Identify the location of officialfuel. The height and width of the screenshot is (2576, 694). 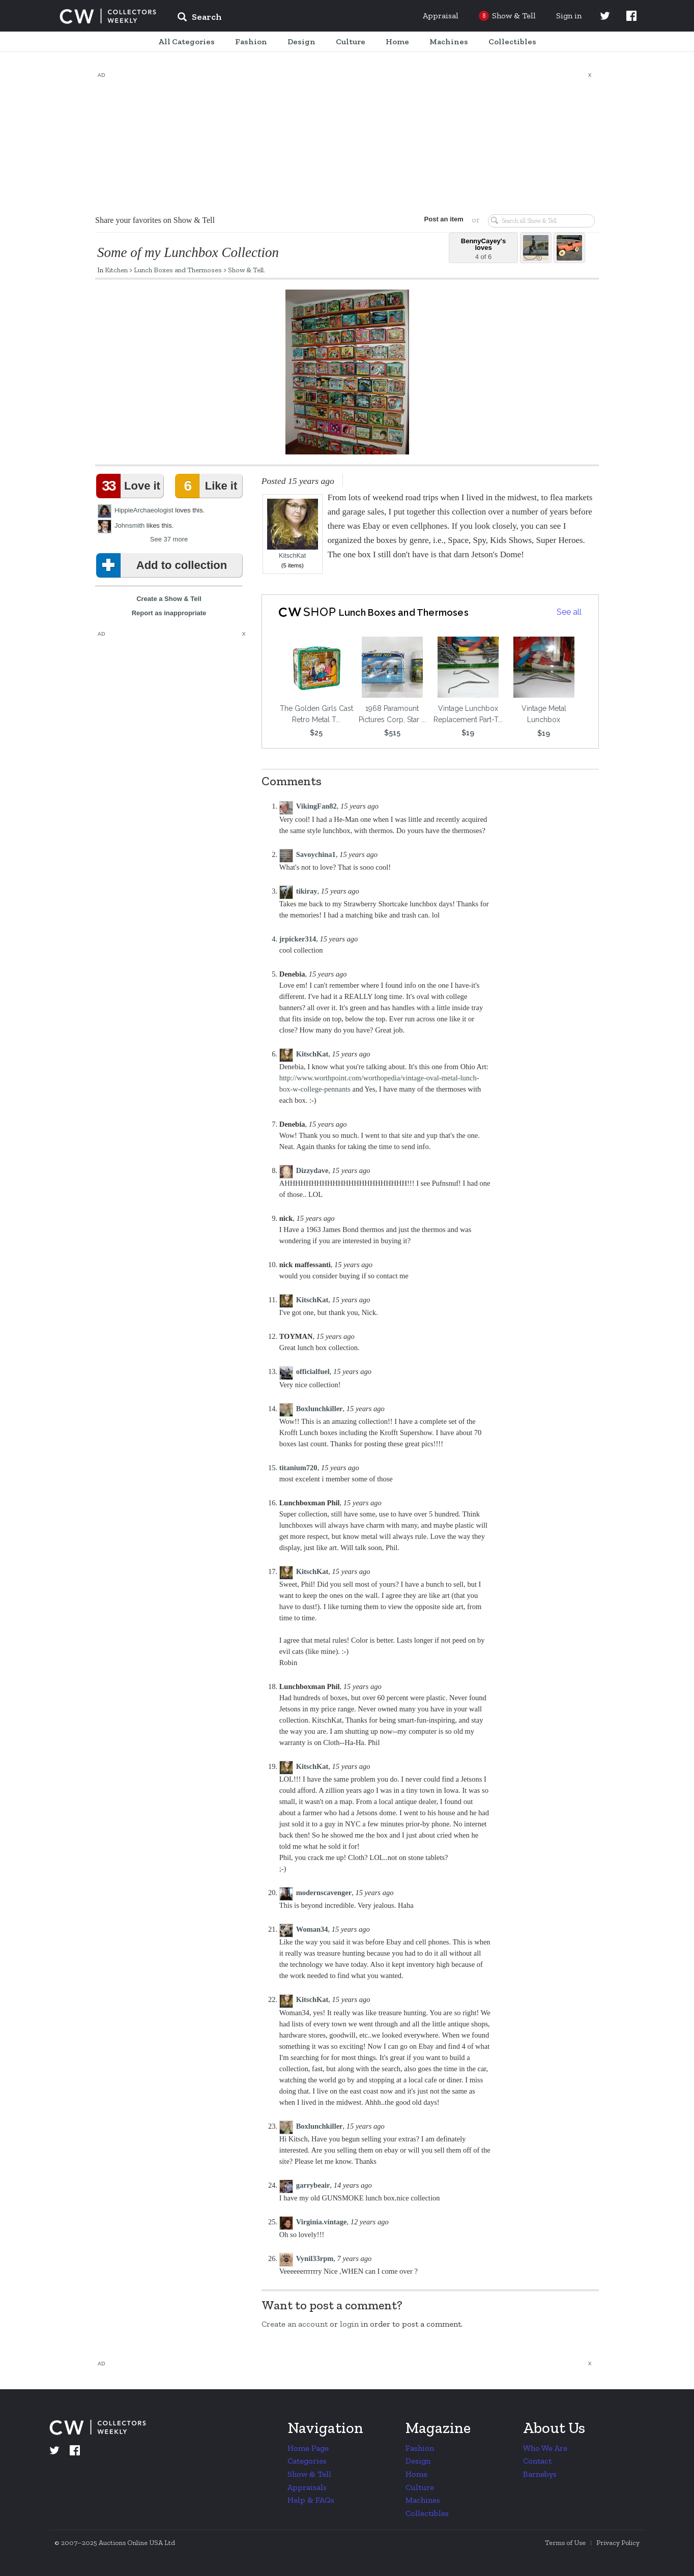
(313, 1371).